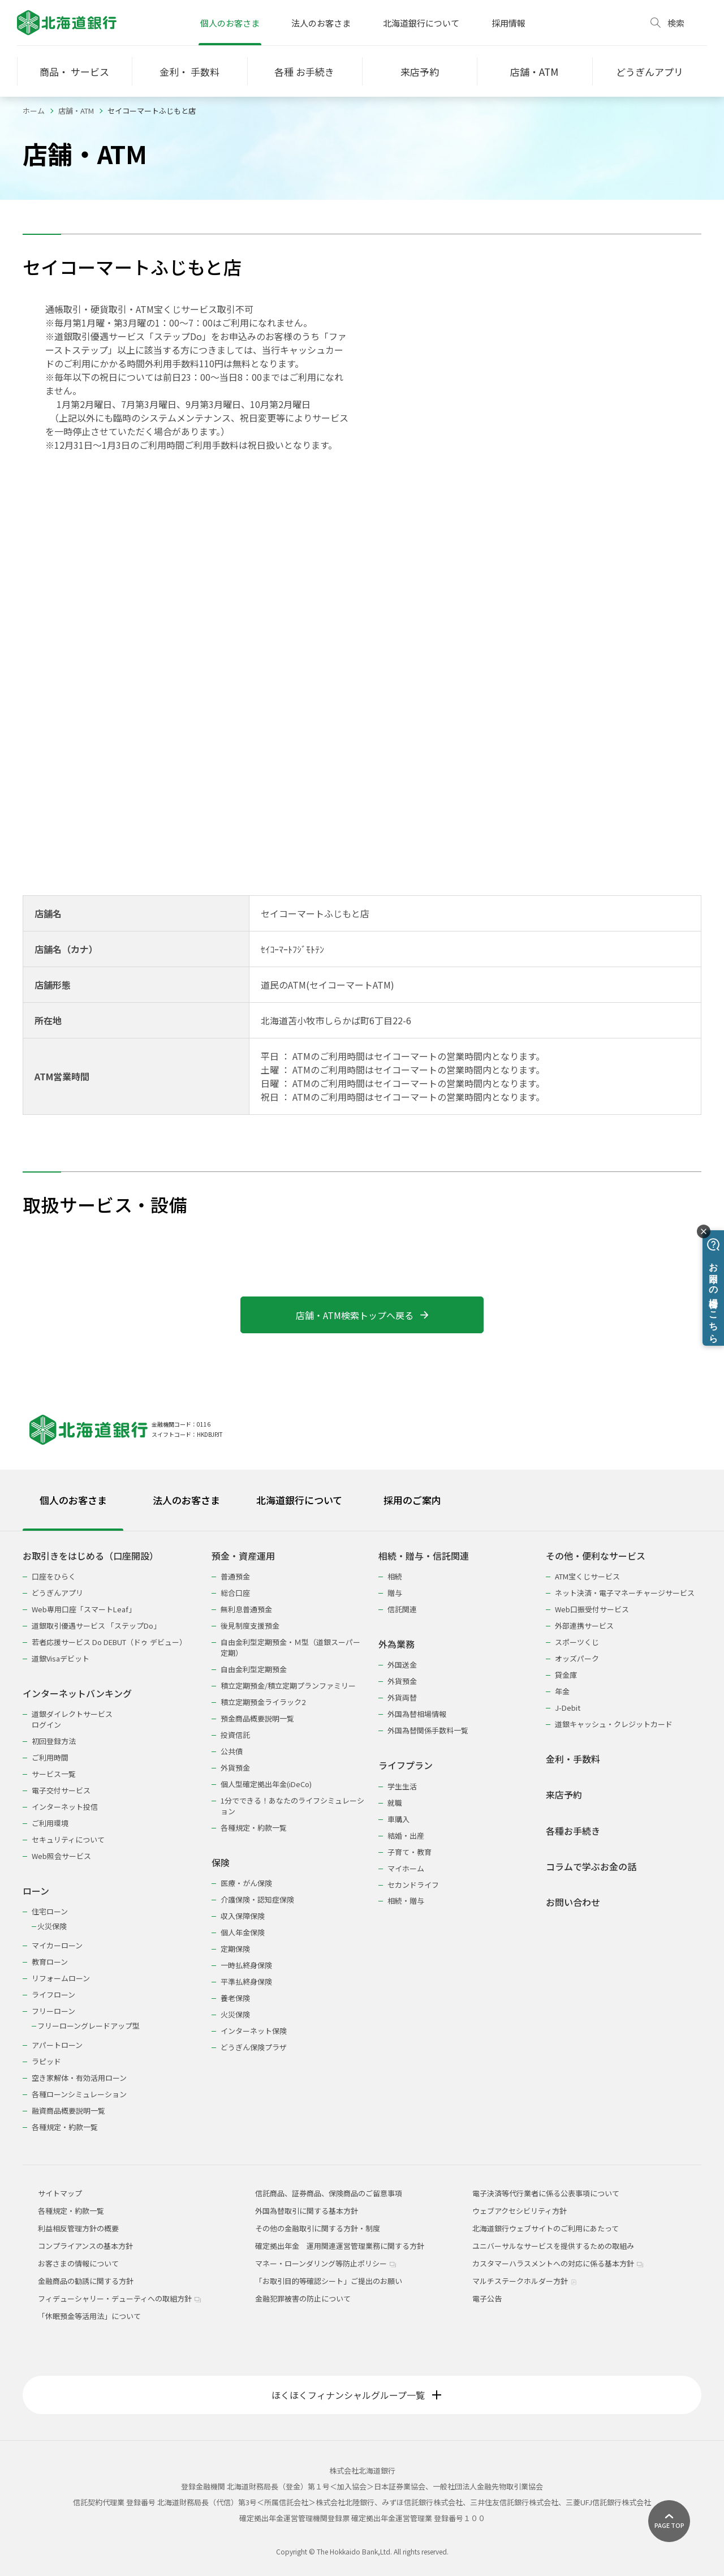 This screenshot has width=724, height=2576. I want to click on 「お取引目的等確認シート」ご提出のお願い, so click(328, 2281).